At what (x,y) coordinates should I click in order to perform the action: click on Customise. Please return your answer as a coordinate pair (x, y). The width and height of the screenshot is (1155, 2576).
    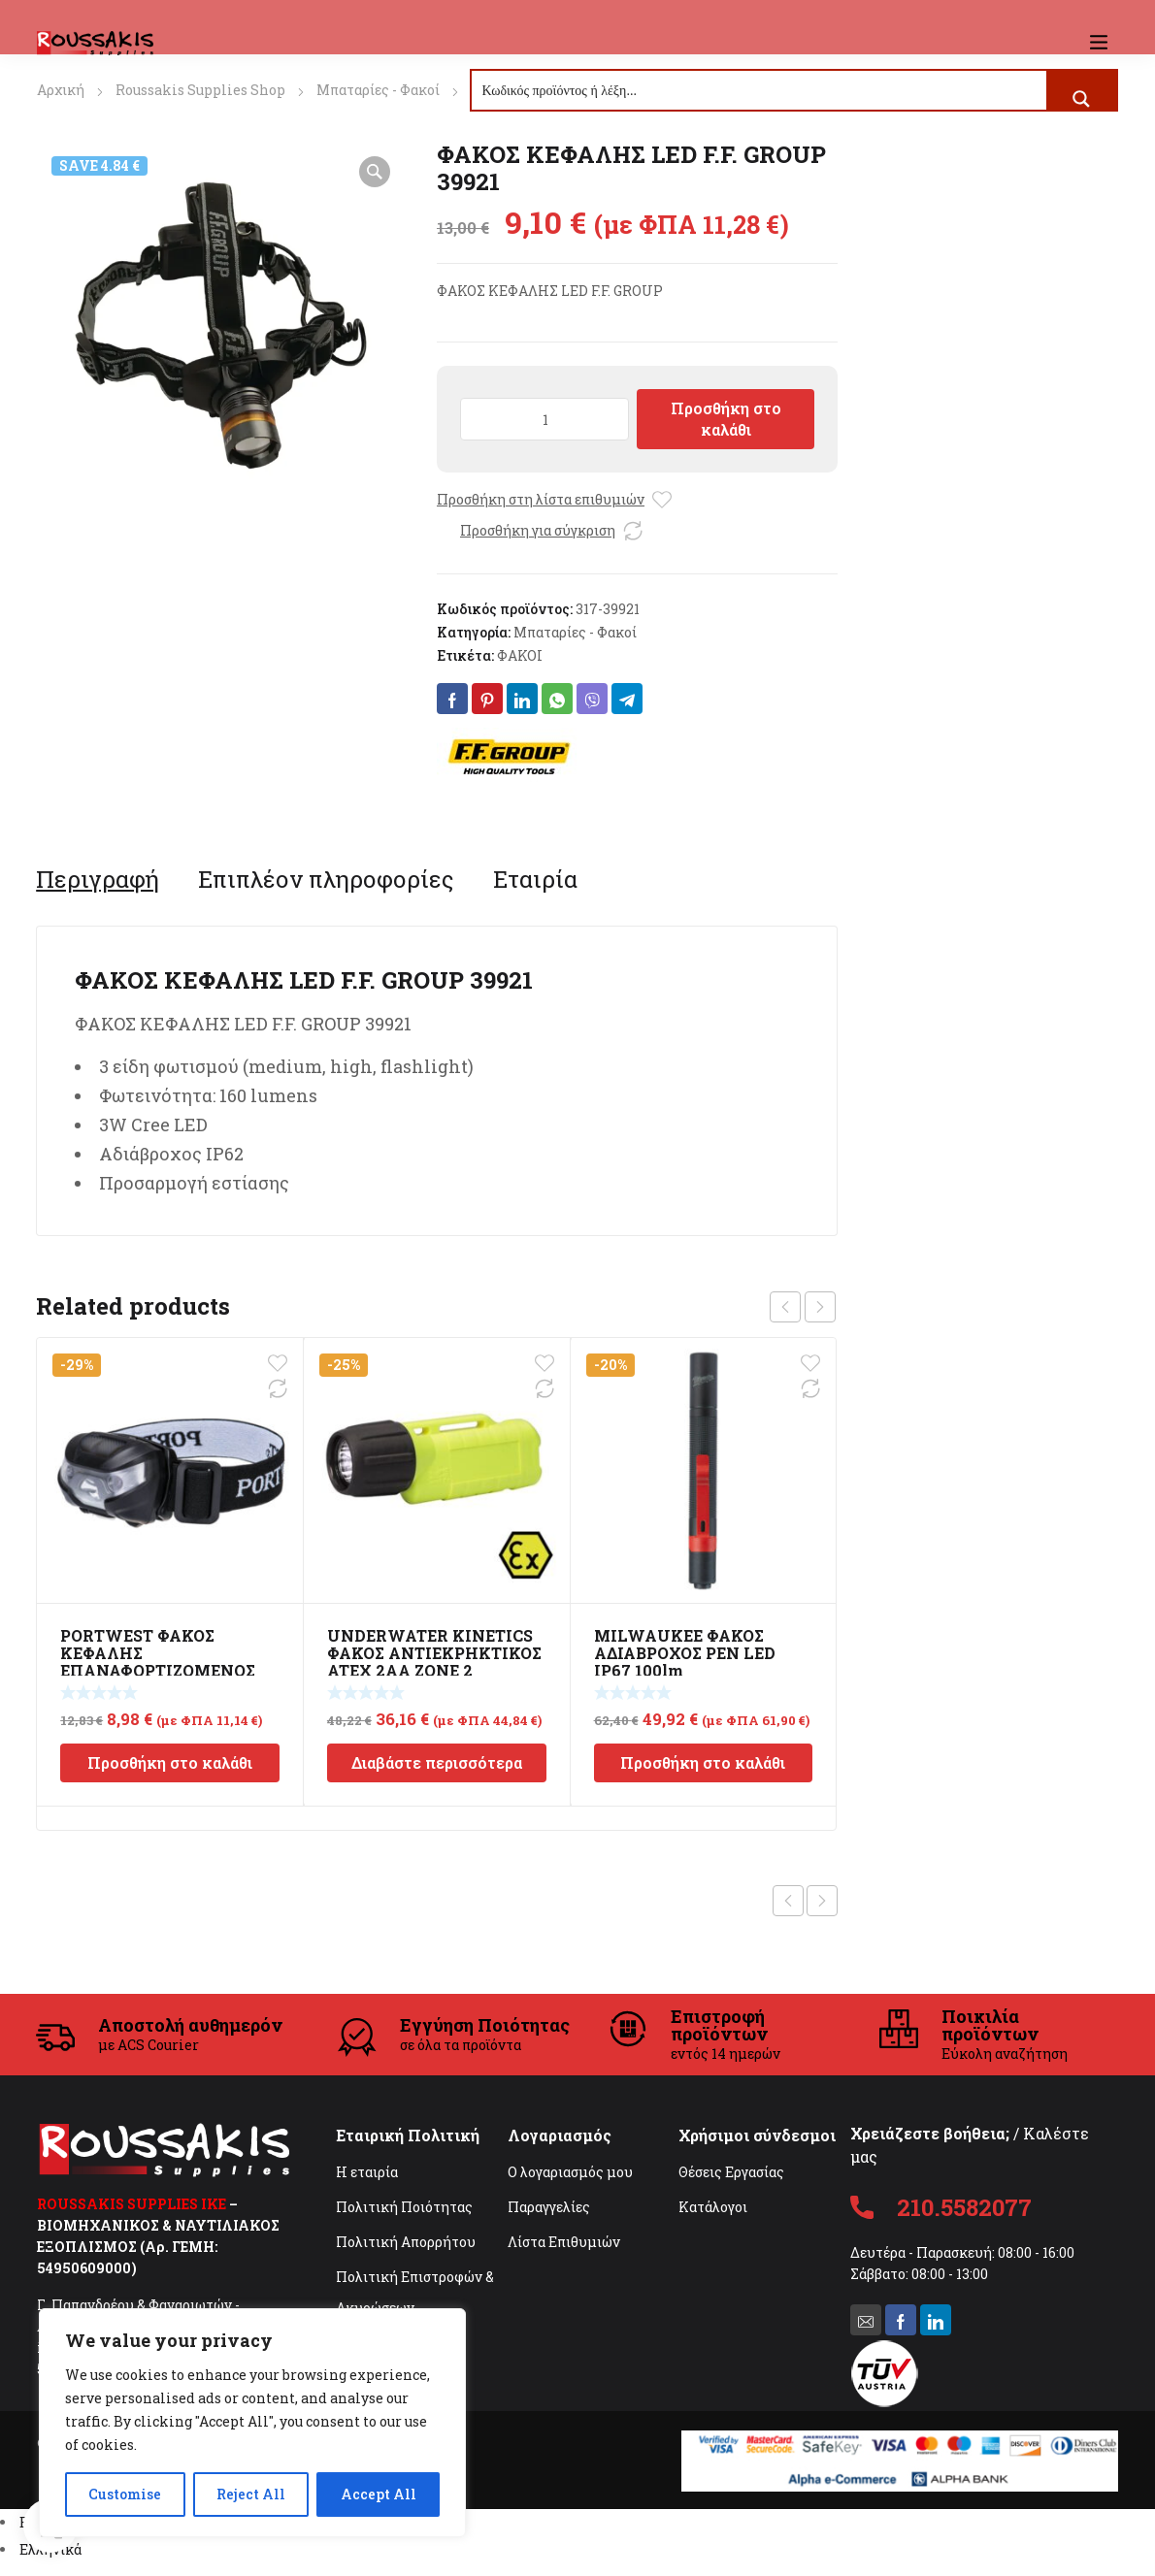
    Looking at the image, I should click on (124, 2494).